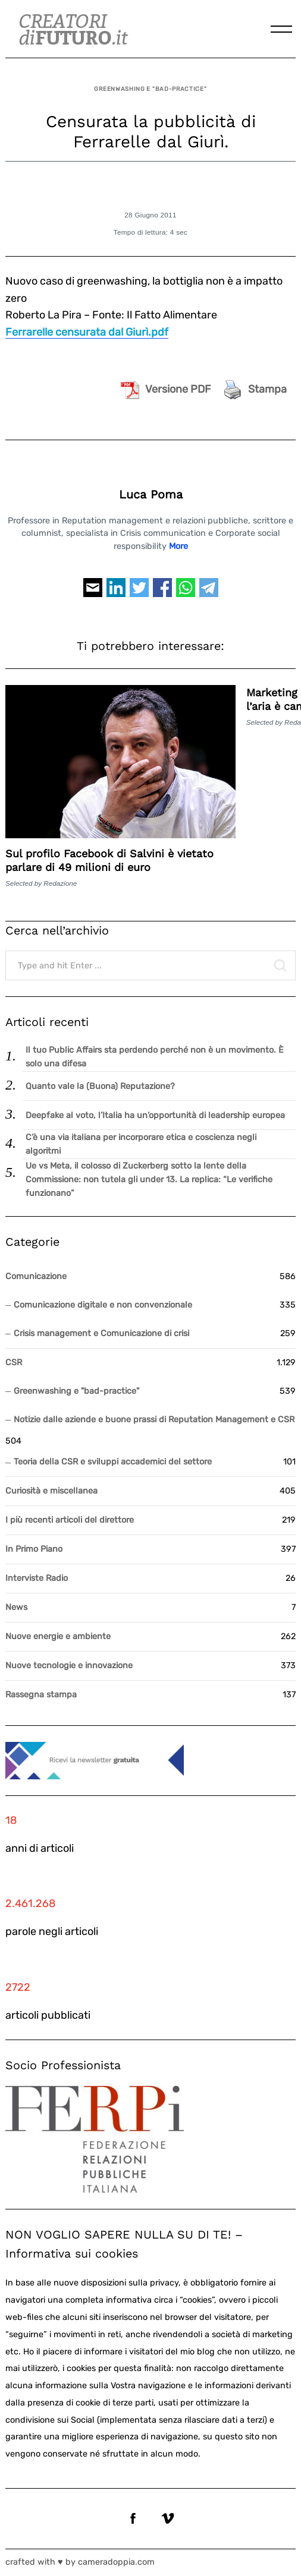  I want to click on More, so click(178, 546).